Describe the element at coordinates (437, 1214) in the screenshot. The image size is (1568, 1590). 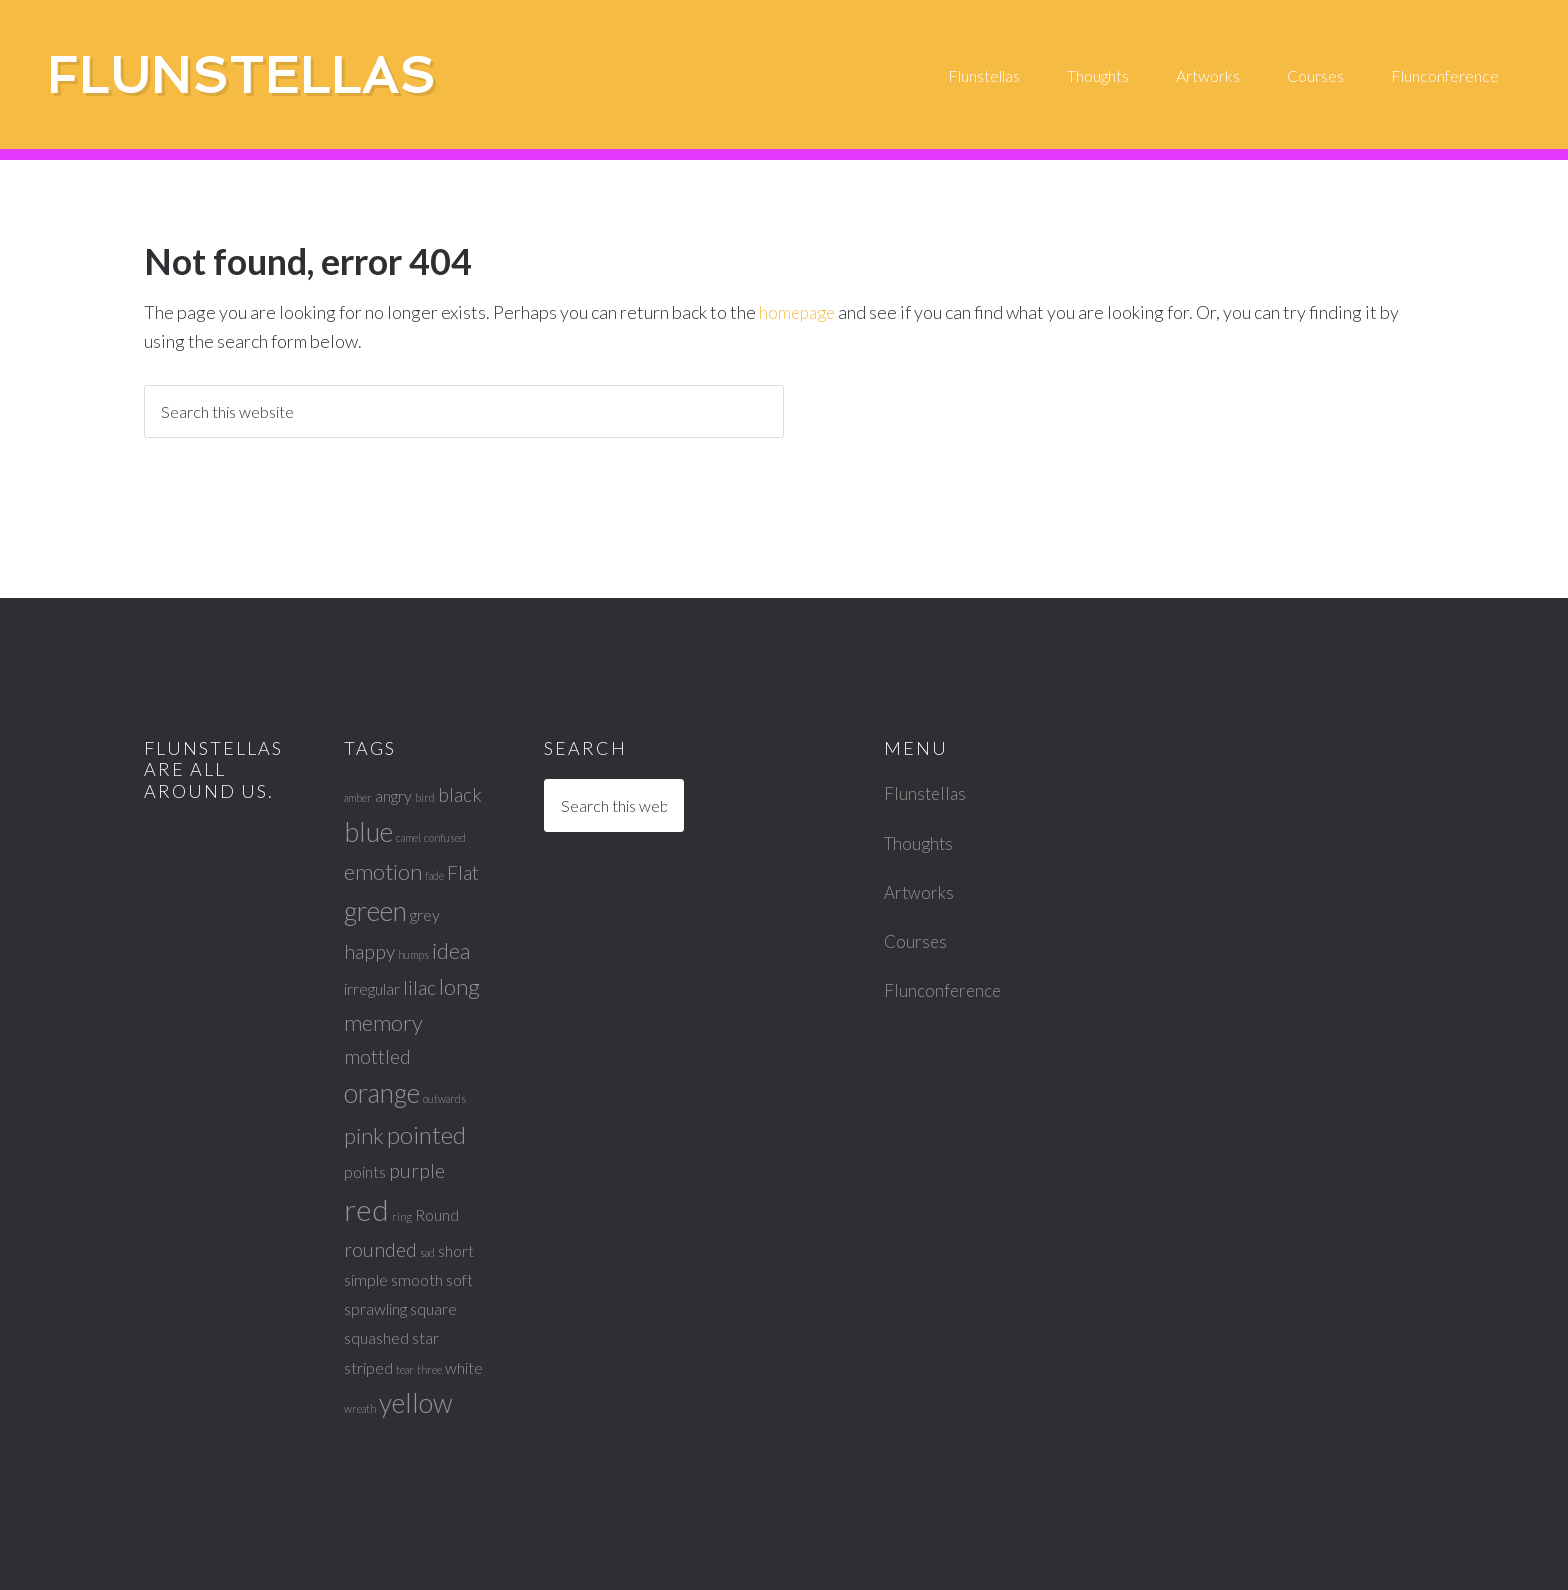
I see `Round [Round (2 items)]` at that location.